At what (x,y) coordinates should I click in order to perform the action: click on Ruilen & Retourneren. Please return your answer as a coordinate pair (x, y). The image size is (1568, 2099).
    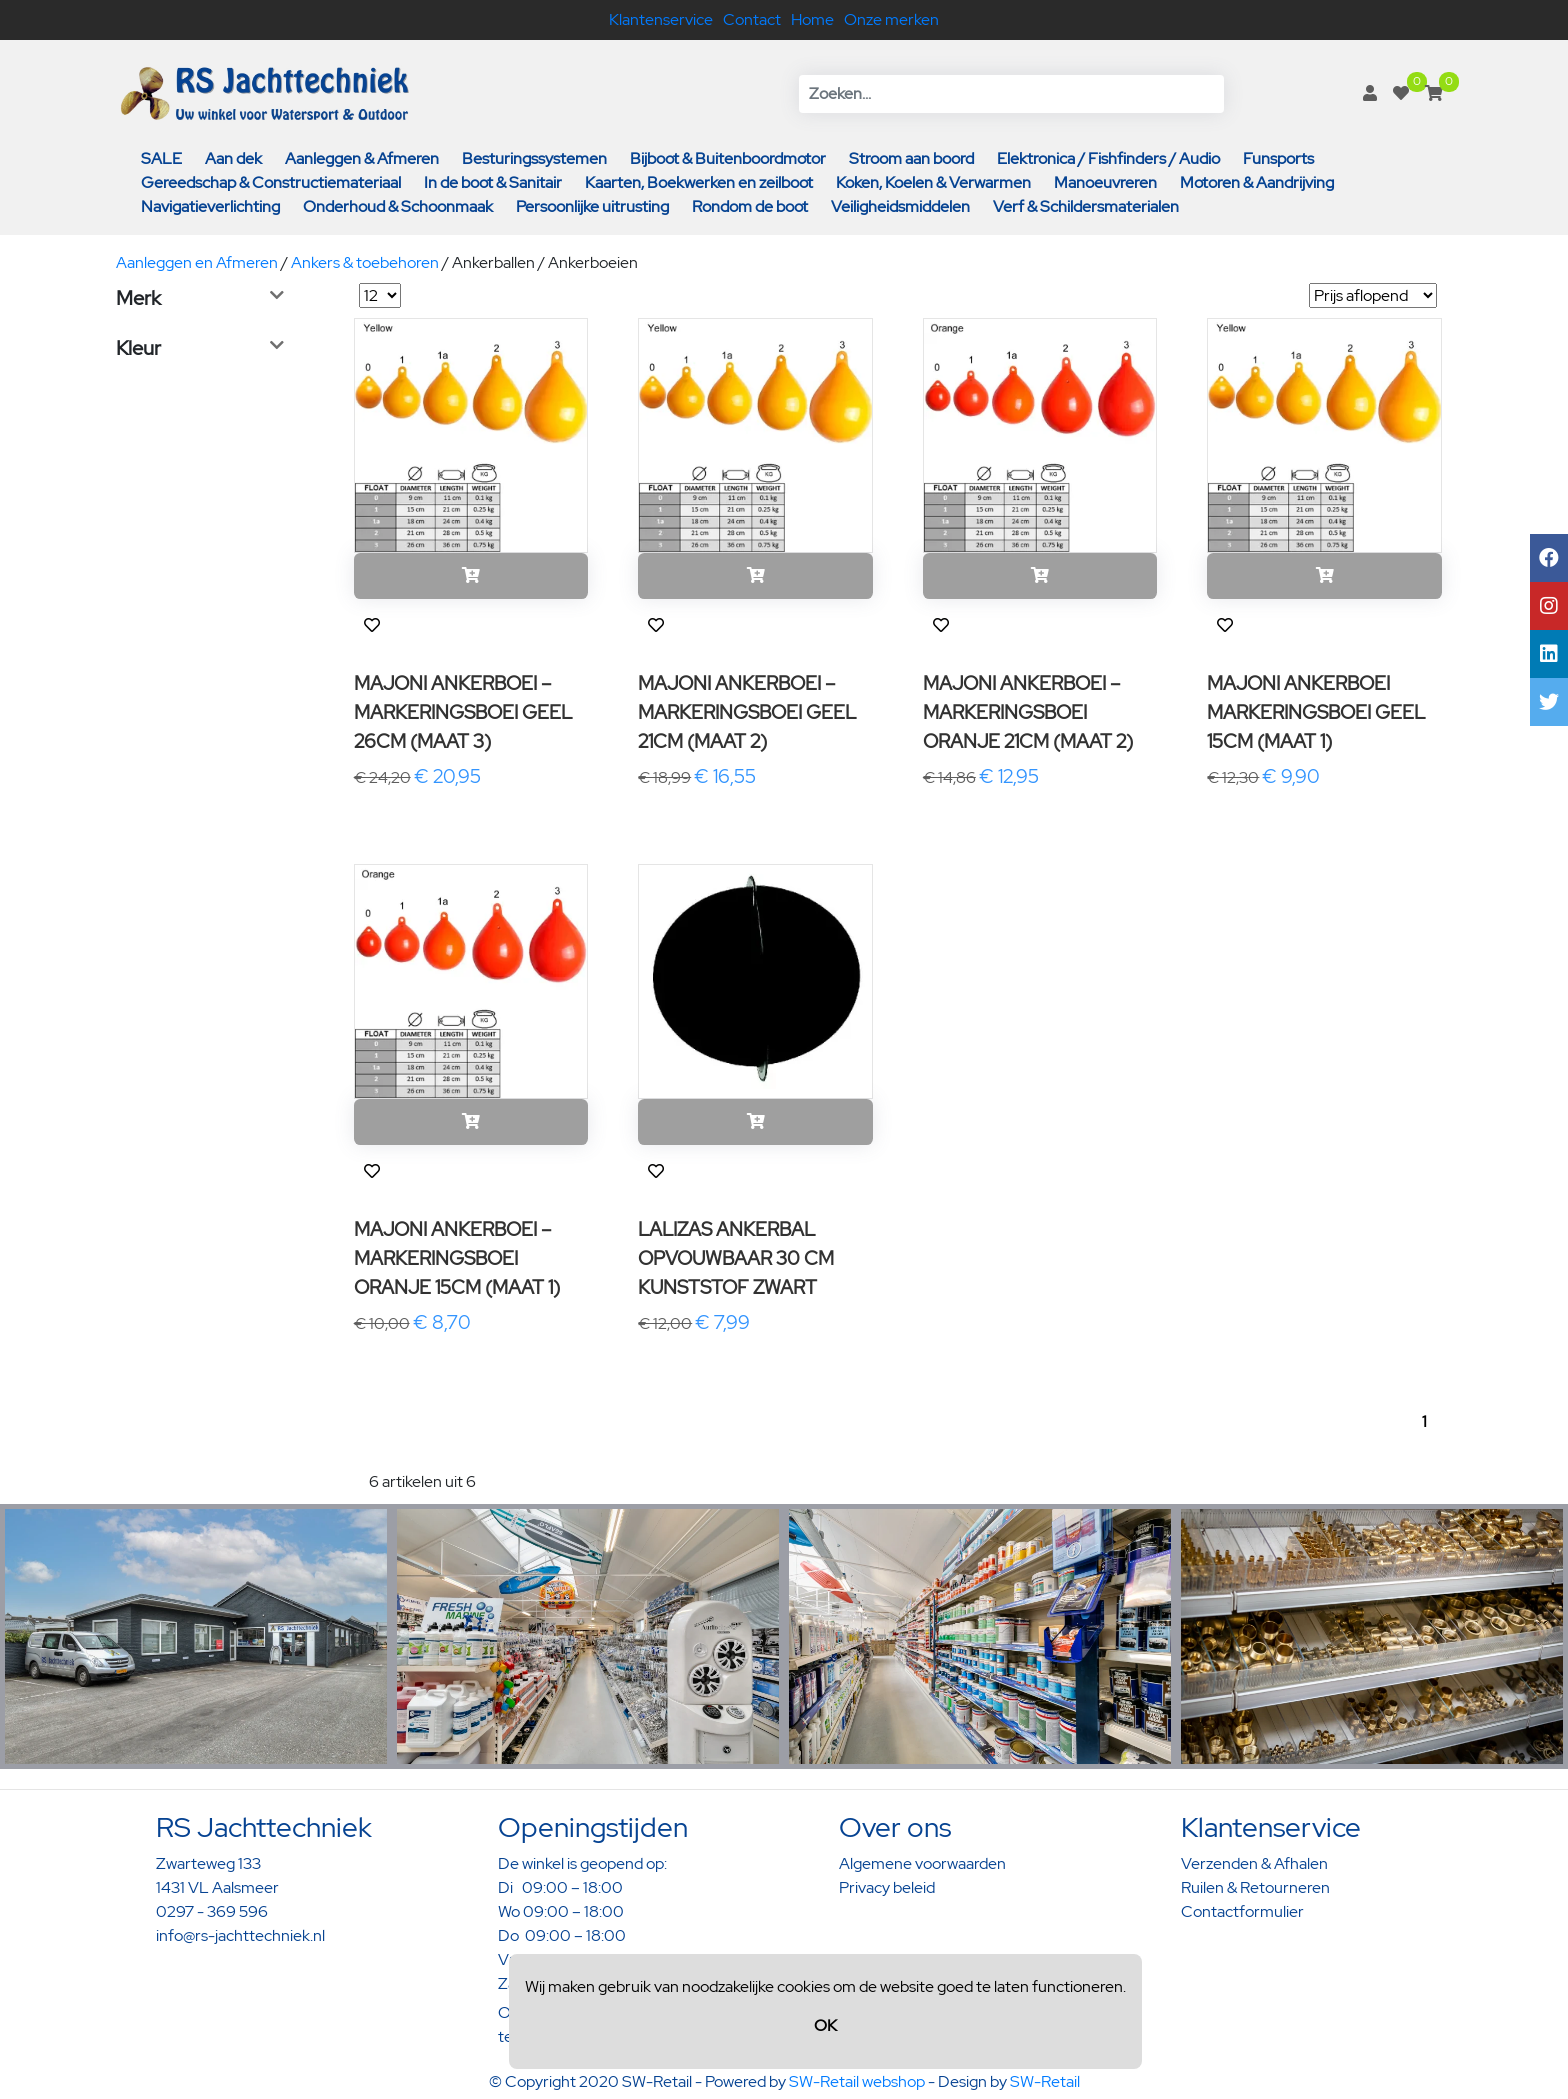
    Looking at the image, I should click on (1255, 1887).